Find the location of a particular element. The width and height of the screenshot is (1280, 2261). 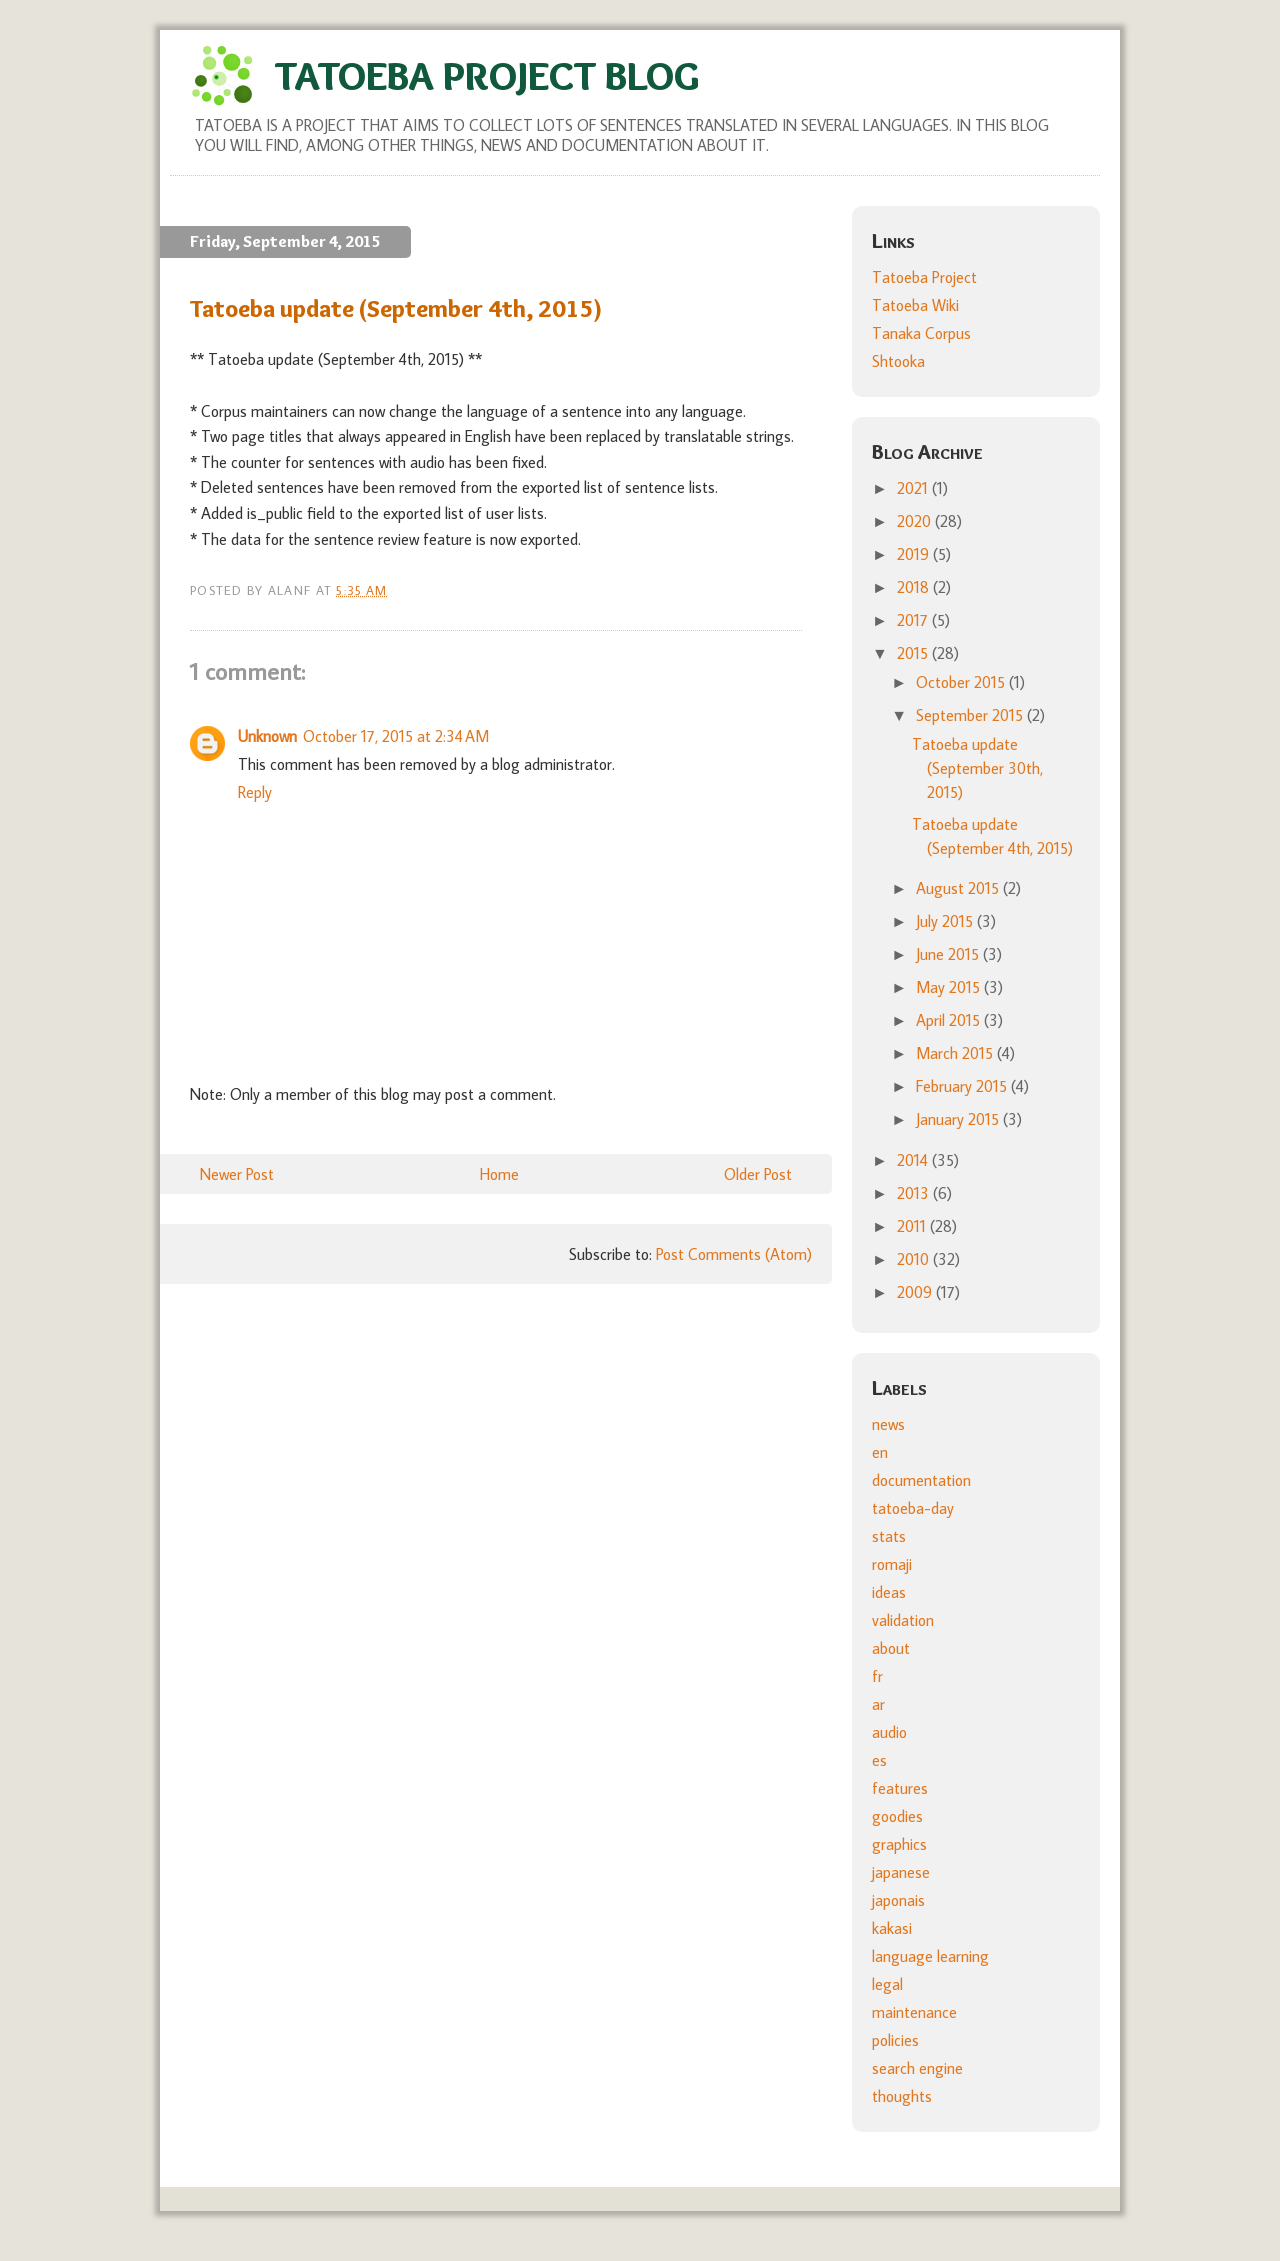

ar is located at coordinates (878, 1704).